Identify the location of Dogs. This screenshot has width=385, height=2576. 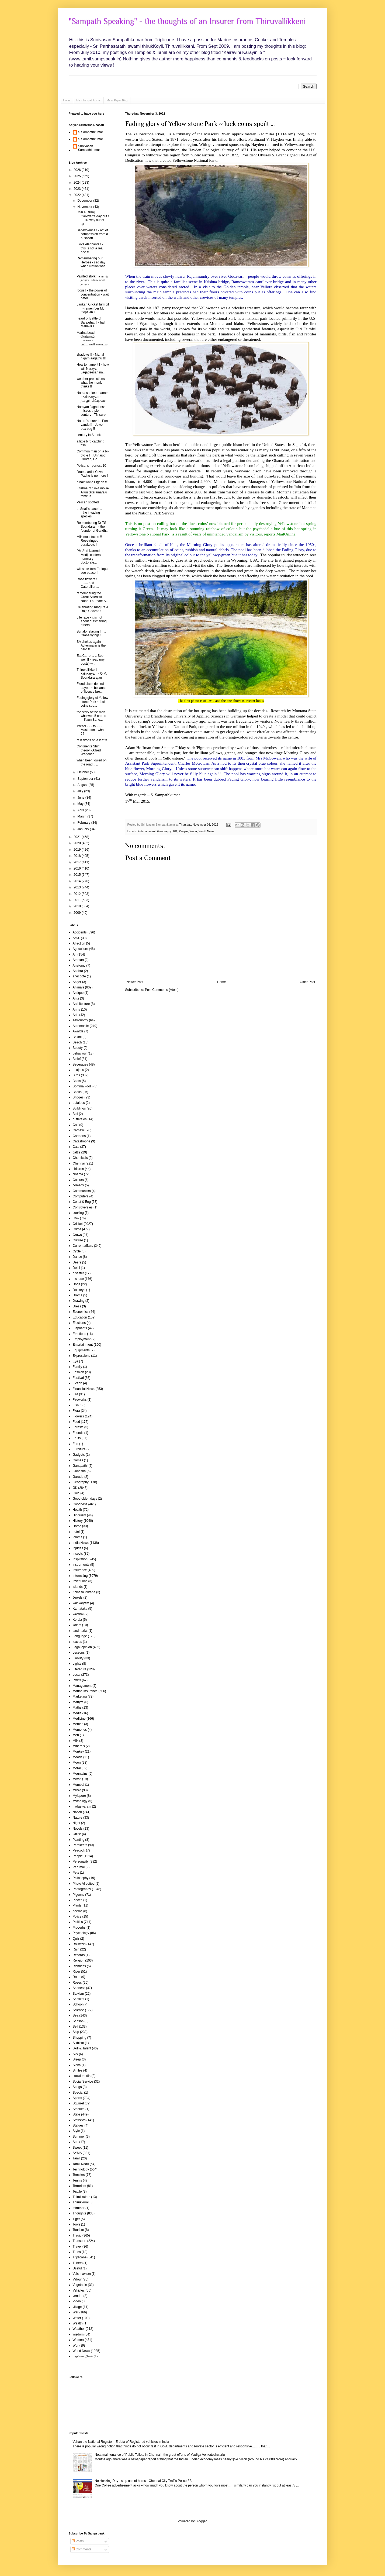
(76, 1284).